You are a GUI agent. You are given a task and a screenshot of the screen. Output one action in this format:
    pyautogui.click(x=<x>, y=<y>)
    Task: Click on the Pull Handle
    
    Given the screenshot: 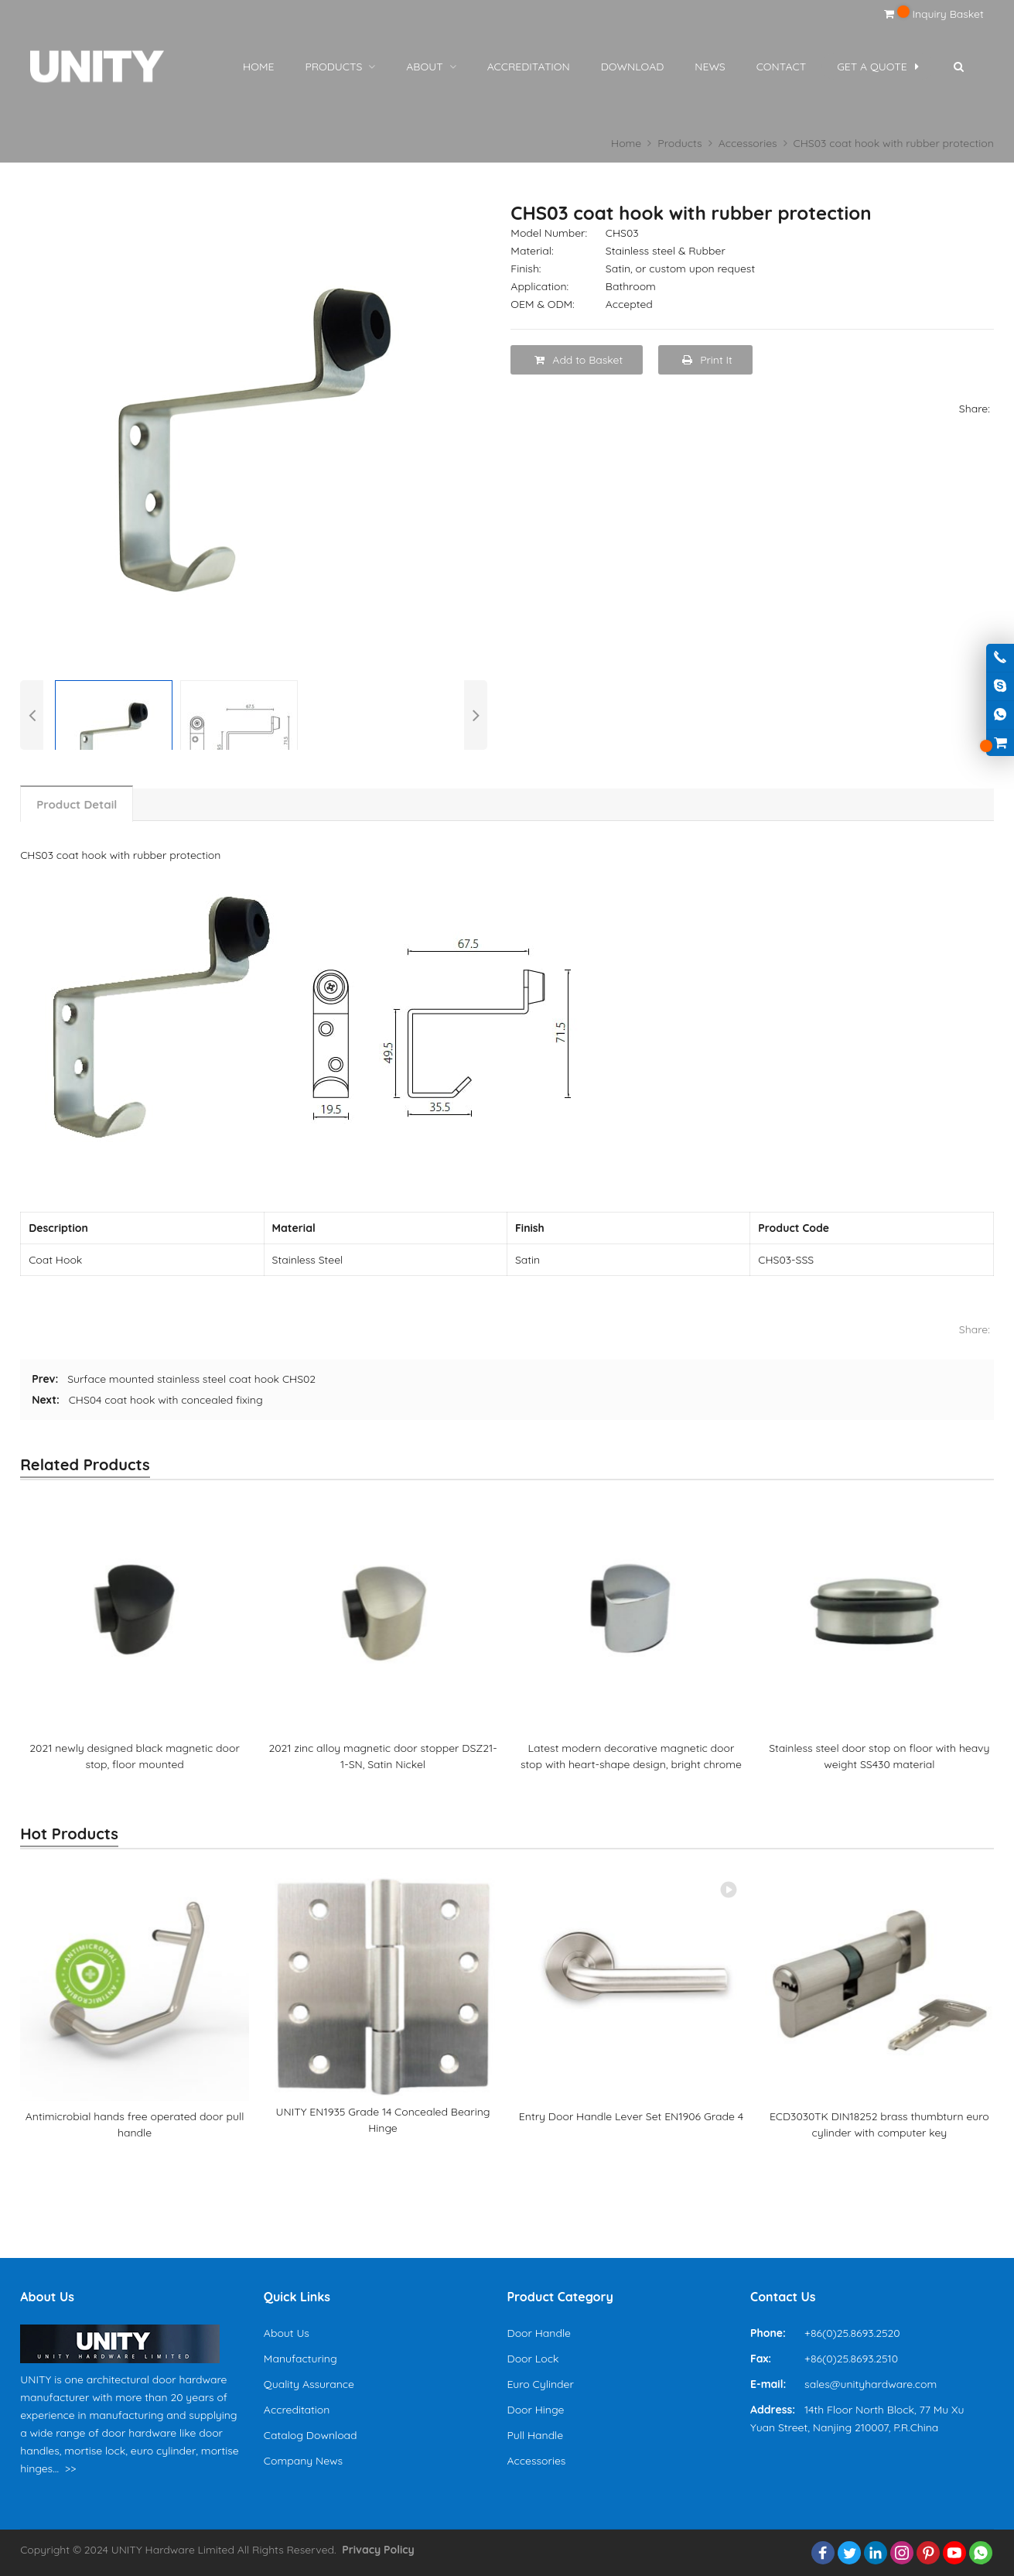 What is the action you would take?
    pyautogui.click(x=535, y=2435)
    